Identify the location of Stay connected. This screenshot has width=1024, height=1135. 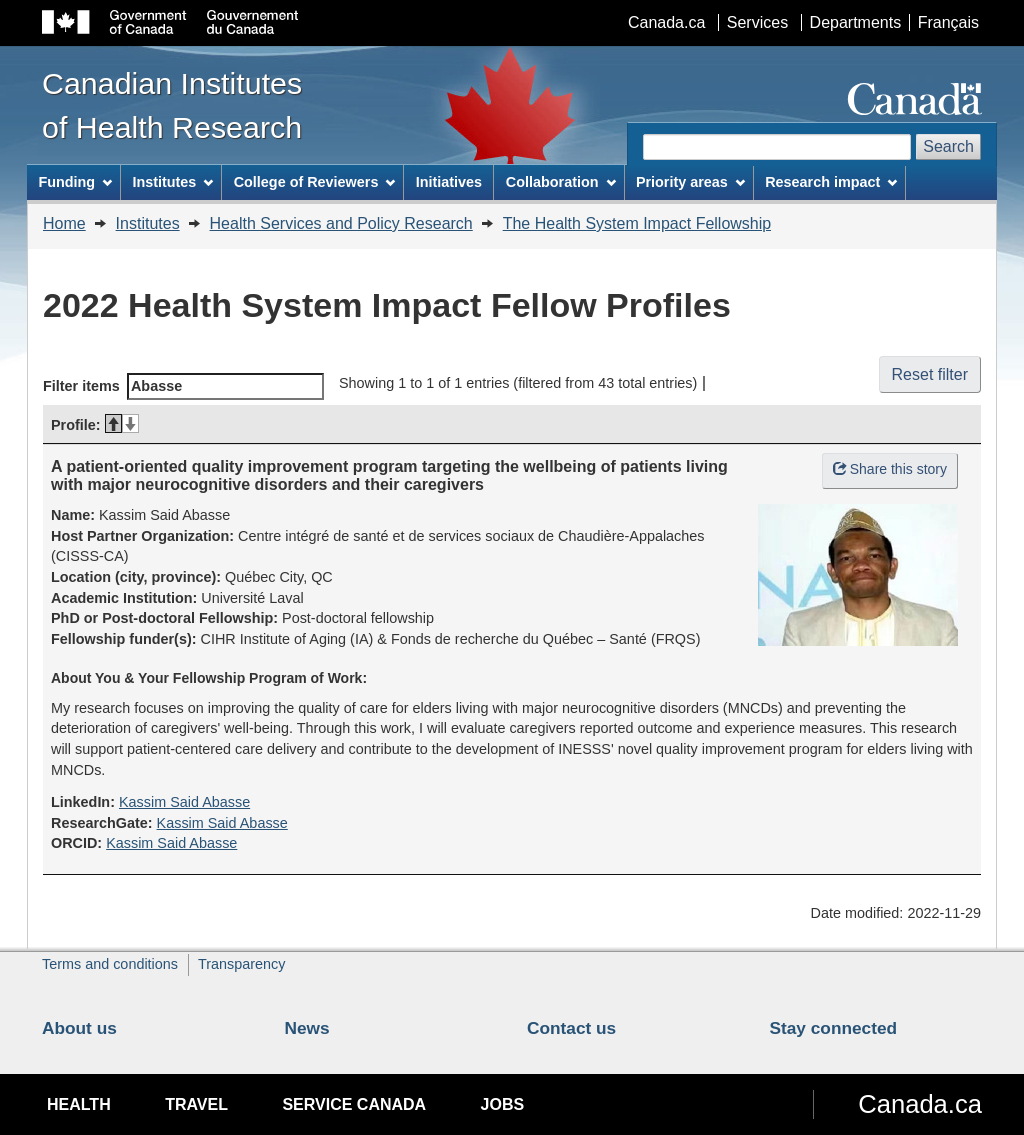
(834, 1028).